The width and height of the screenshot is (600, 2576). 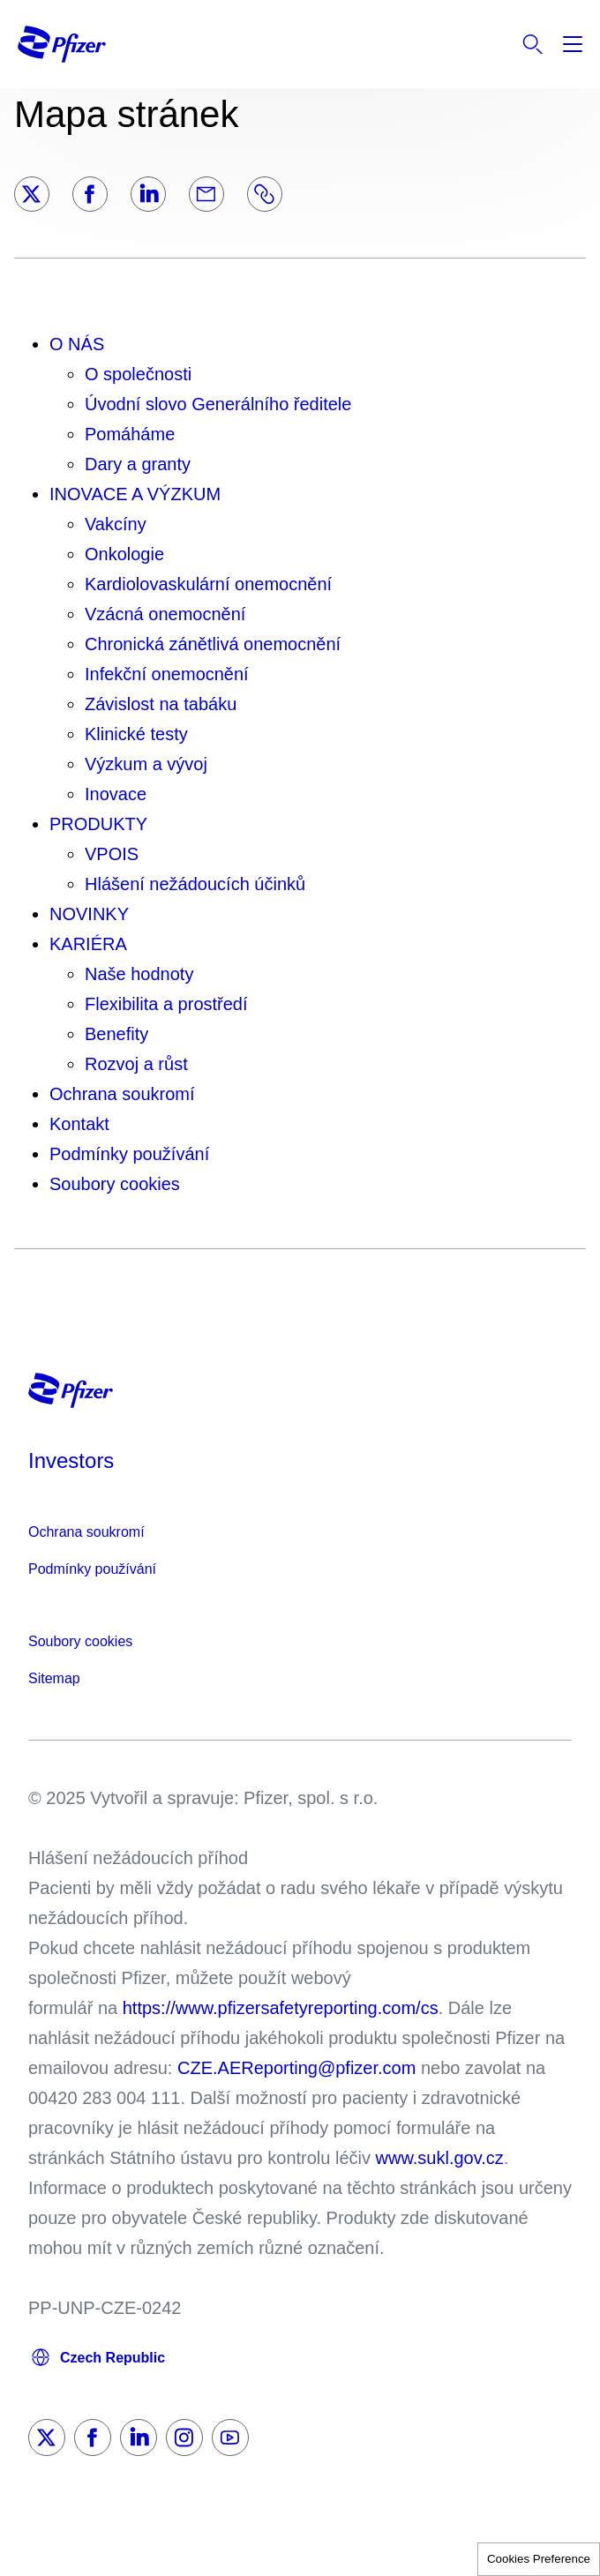 I want to click on Dary a granty, so click(x=138, y=464).